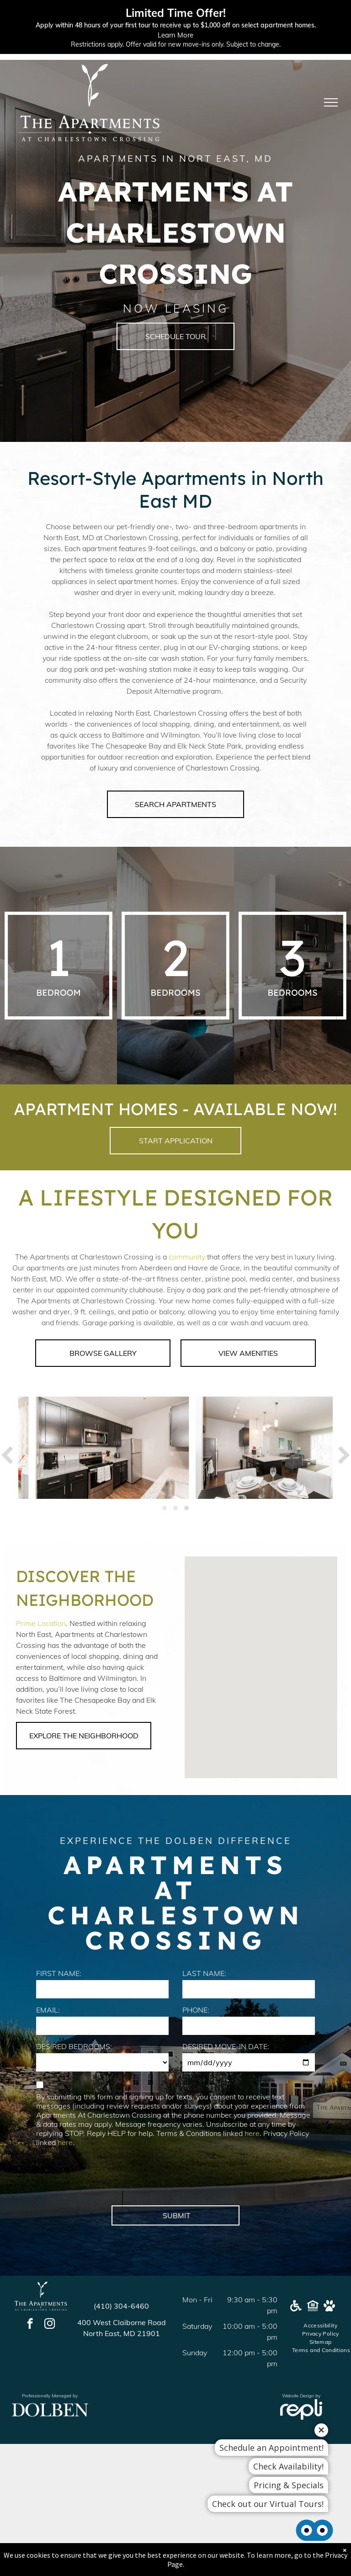 The height and width of the screenshot is (2576, 351). I want to click on FIRST NAME:, so click(58, 1973).